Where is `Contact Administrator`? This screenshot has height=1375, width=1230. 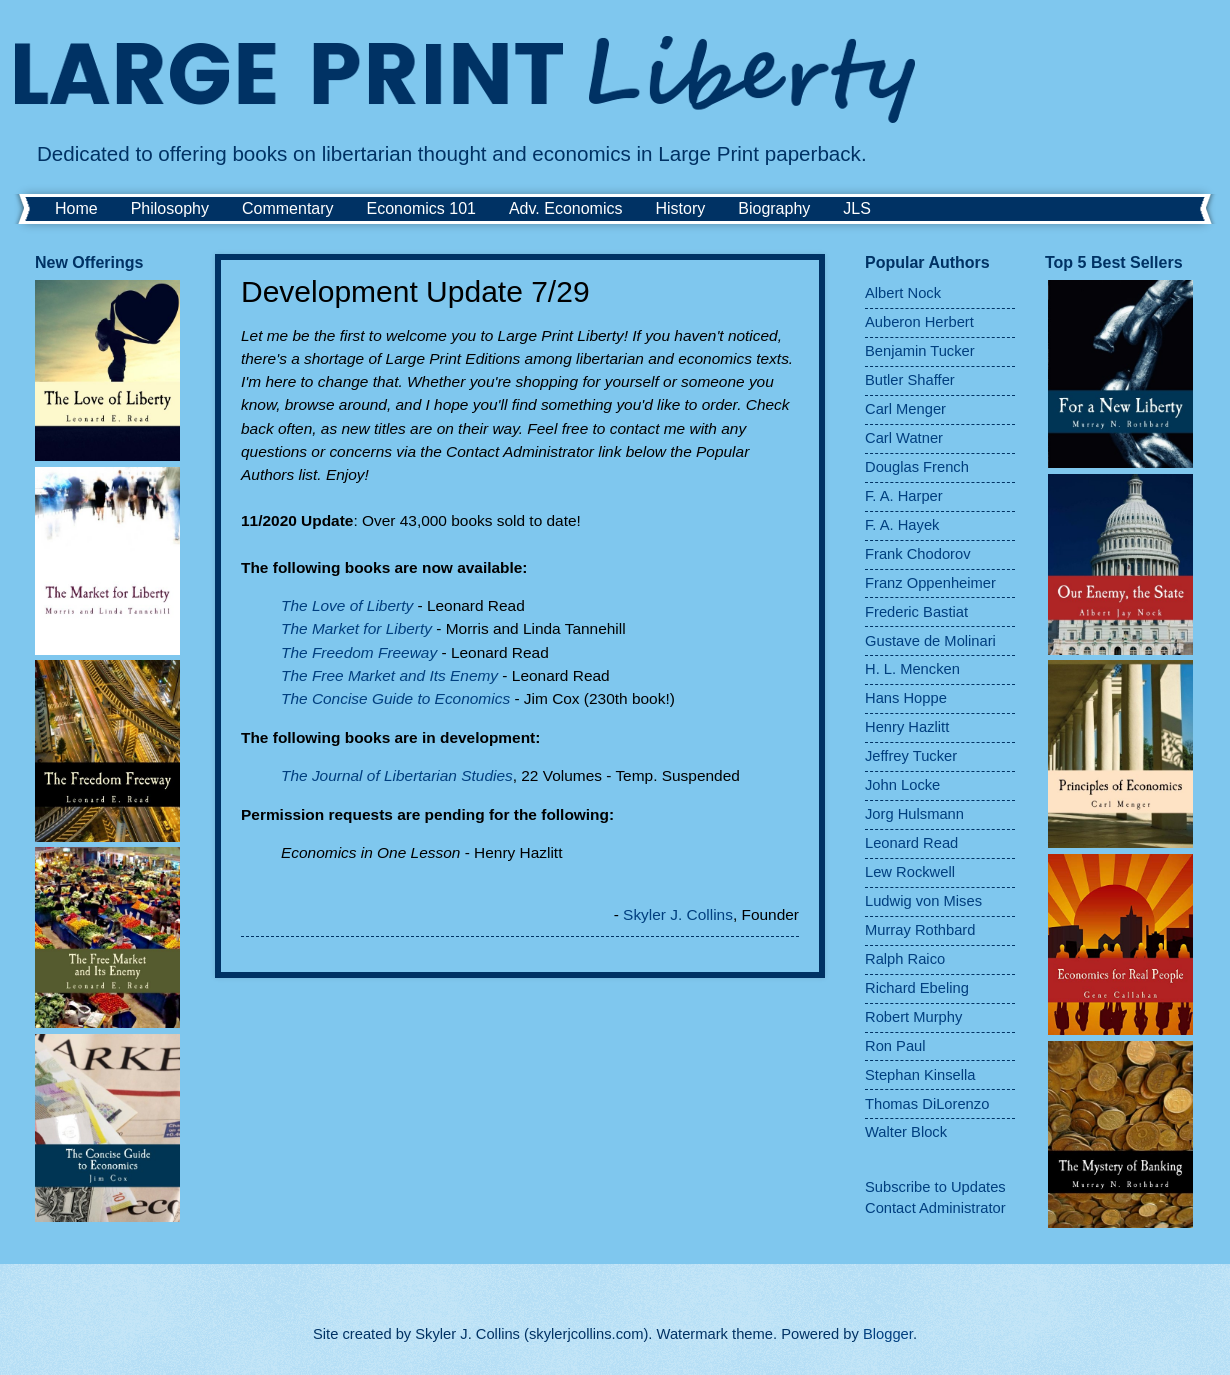 Contact Administrator is located at coordinates (935, 1208).